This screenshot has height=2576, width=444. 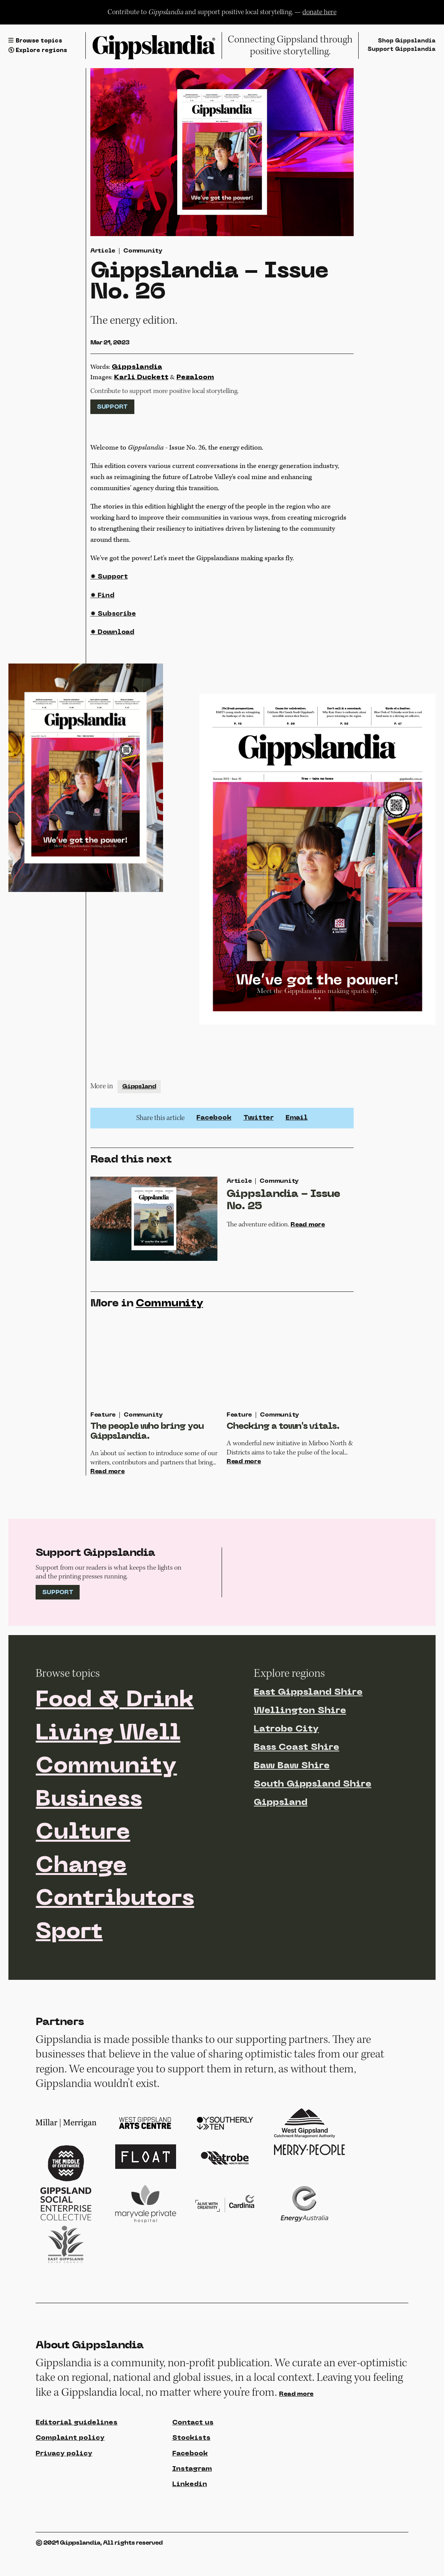 I want to click on Wellington Shire, so click(x=300, y=1742).